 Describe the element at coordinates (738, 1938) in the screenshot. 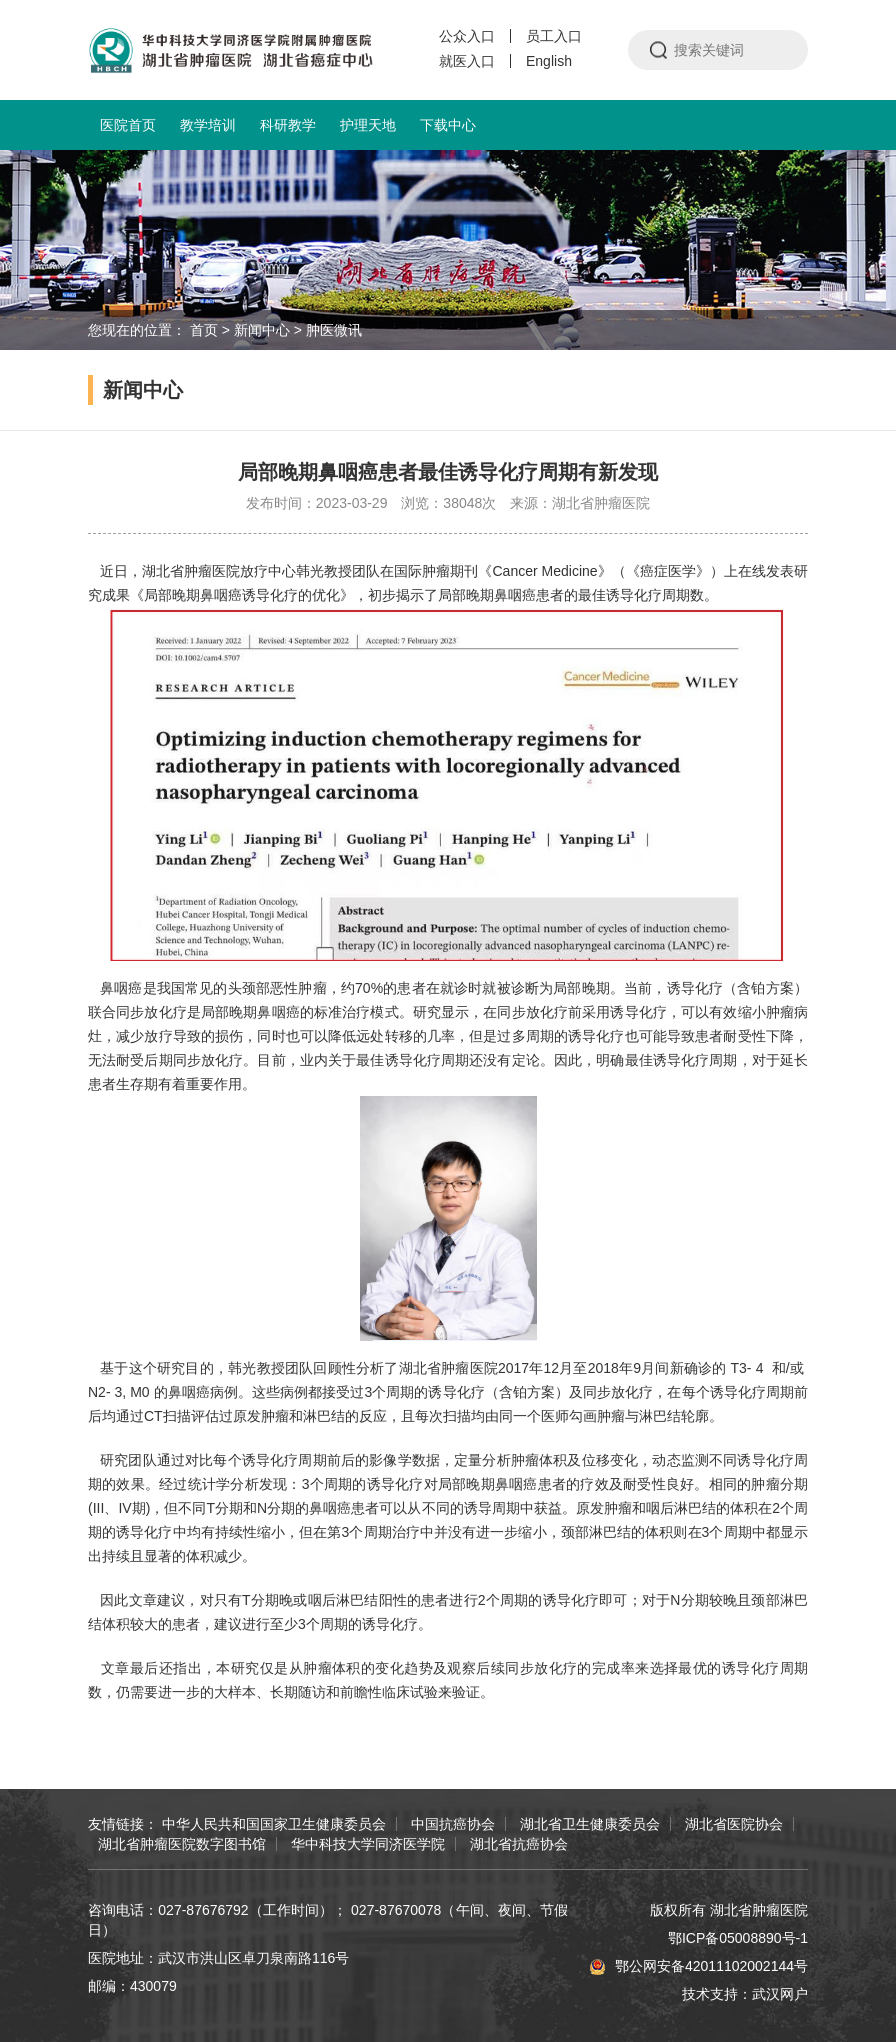

I see `鄂ICP备05008890号-1` at that location.